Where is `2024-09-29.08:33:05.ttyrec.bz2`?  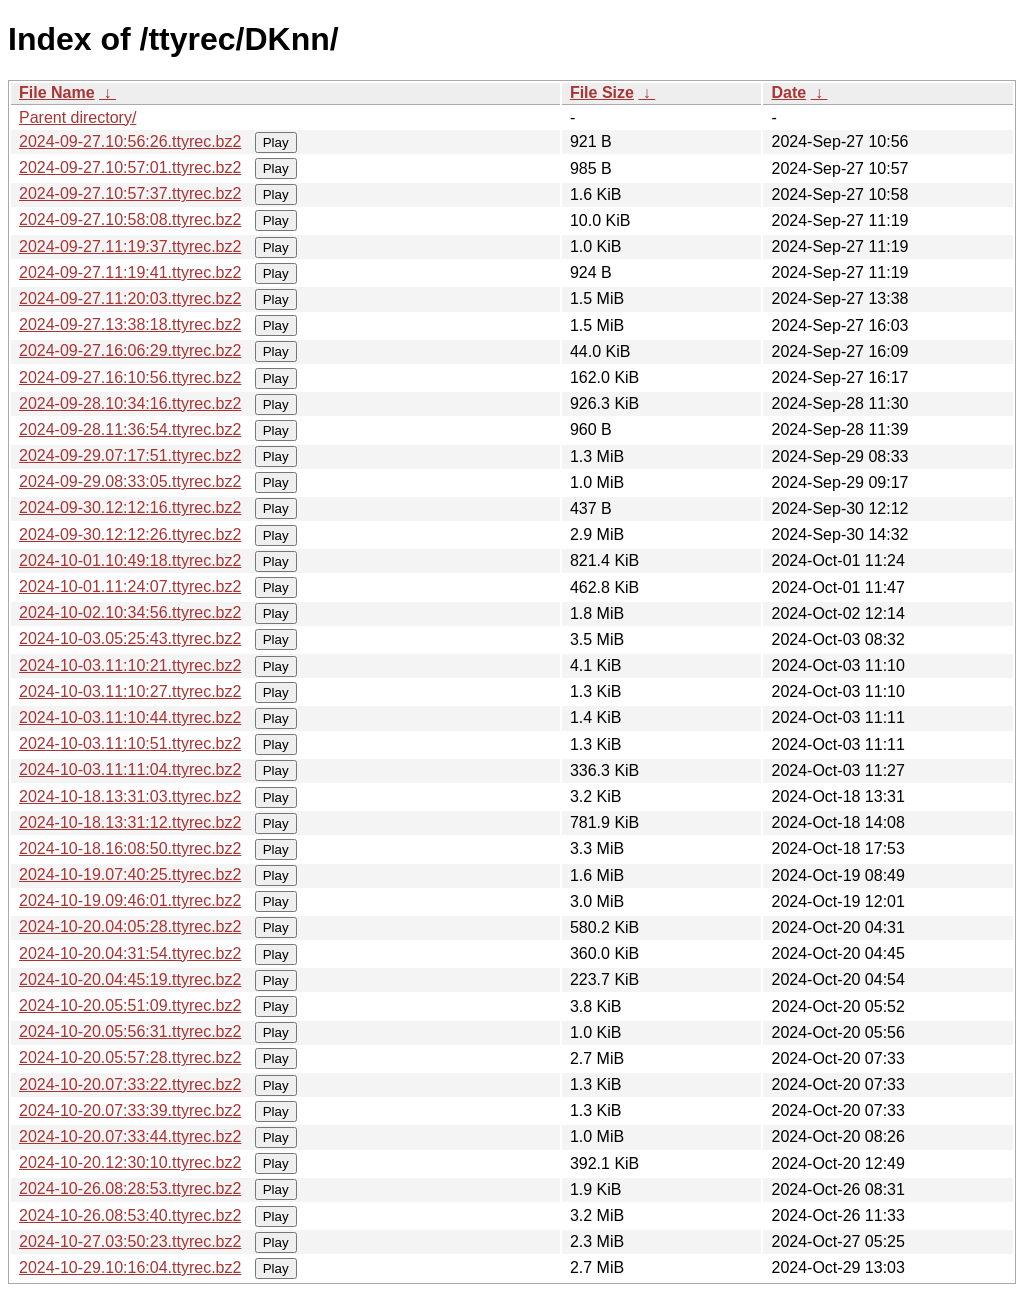 2024-09-29.08:33:05.ttyrec.bz2 is located at coordinates (130, 481).